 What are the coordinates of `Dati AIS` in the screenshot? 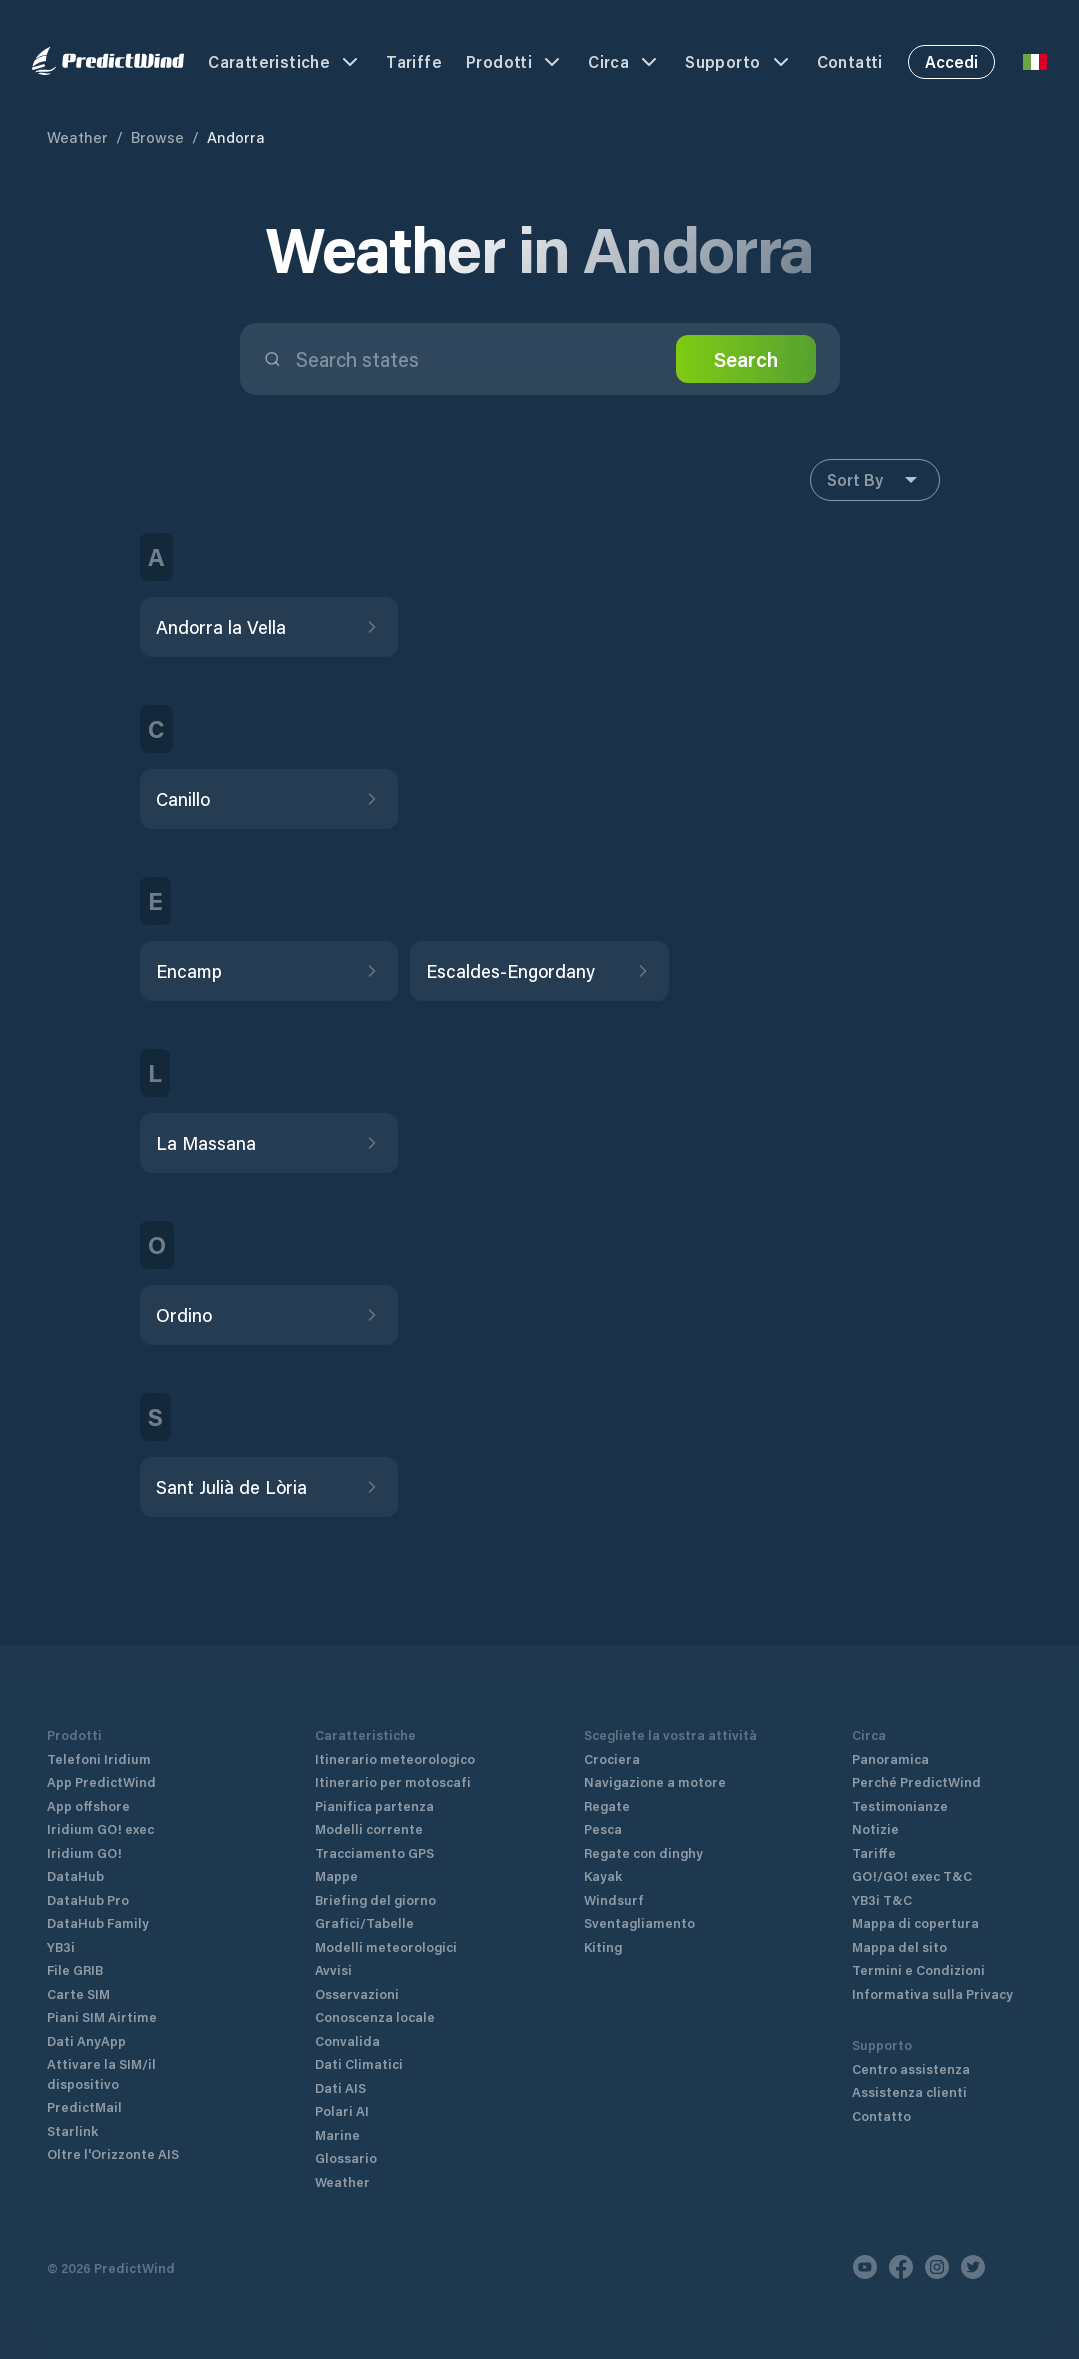 It's located at (340, 2087).